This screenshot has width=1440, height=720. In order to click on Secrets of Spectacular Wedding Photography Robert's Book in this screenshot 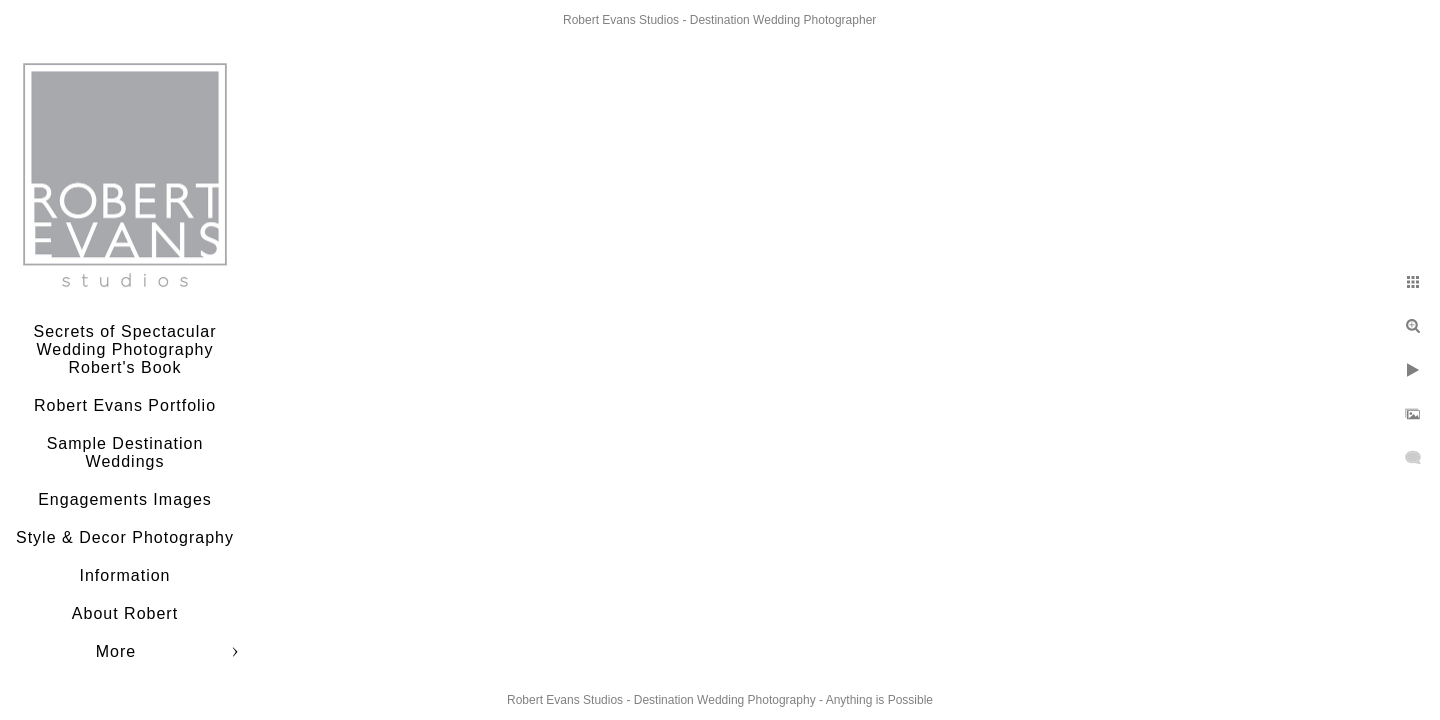, I will do `click(125, 349)`.